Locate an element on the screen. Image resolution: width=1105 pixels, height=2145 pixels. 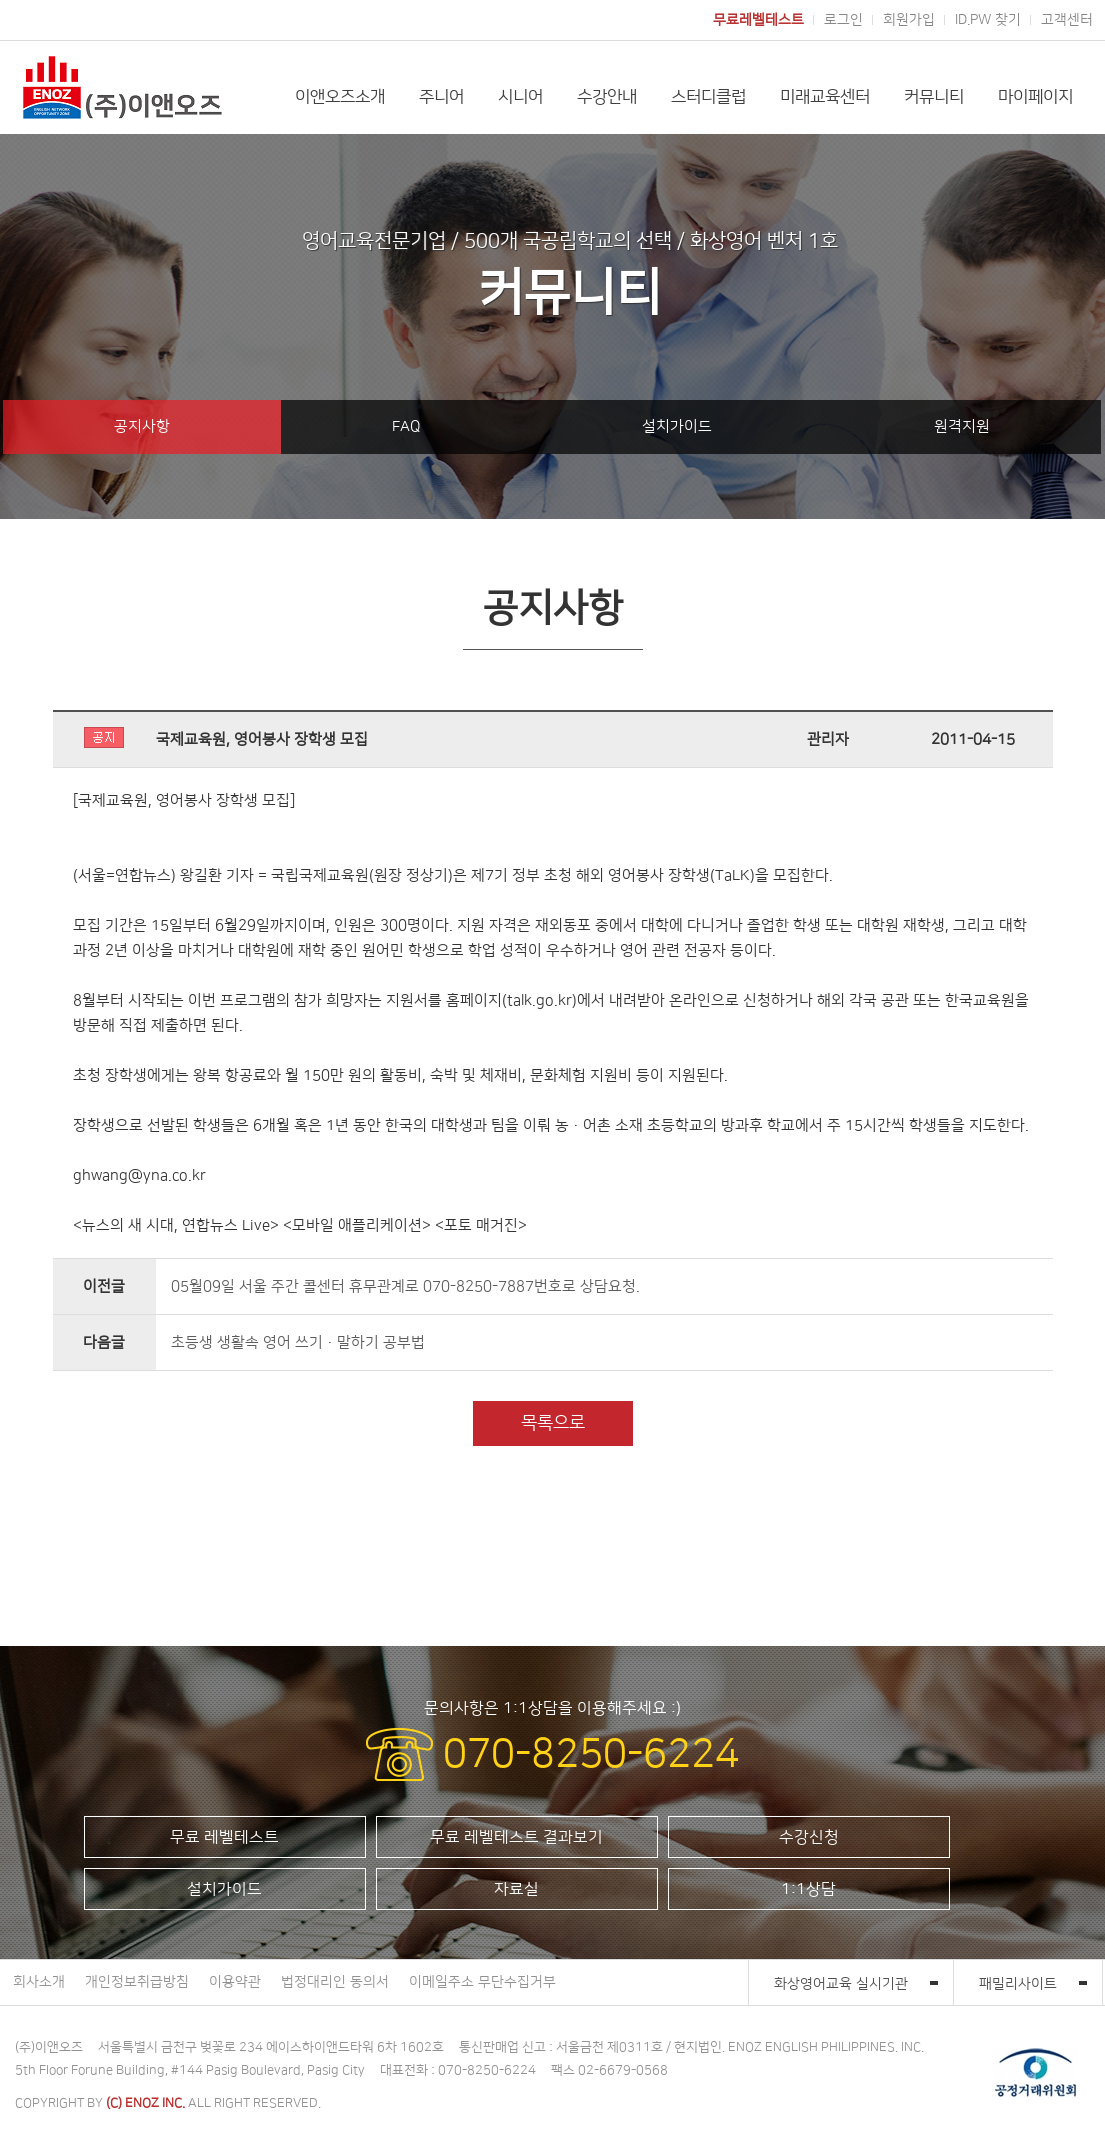
커뮤니티 is located at coordinates (934, 97).